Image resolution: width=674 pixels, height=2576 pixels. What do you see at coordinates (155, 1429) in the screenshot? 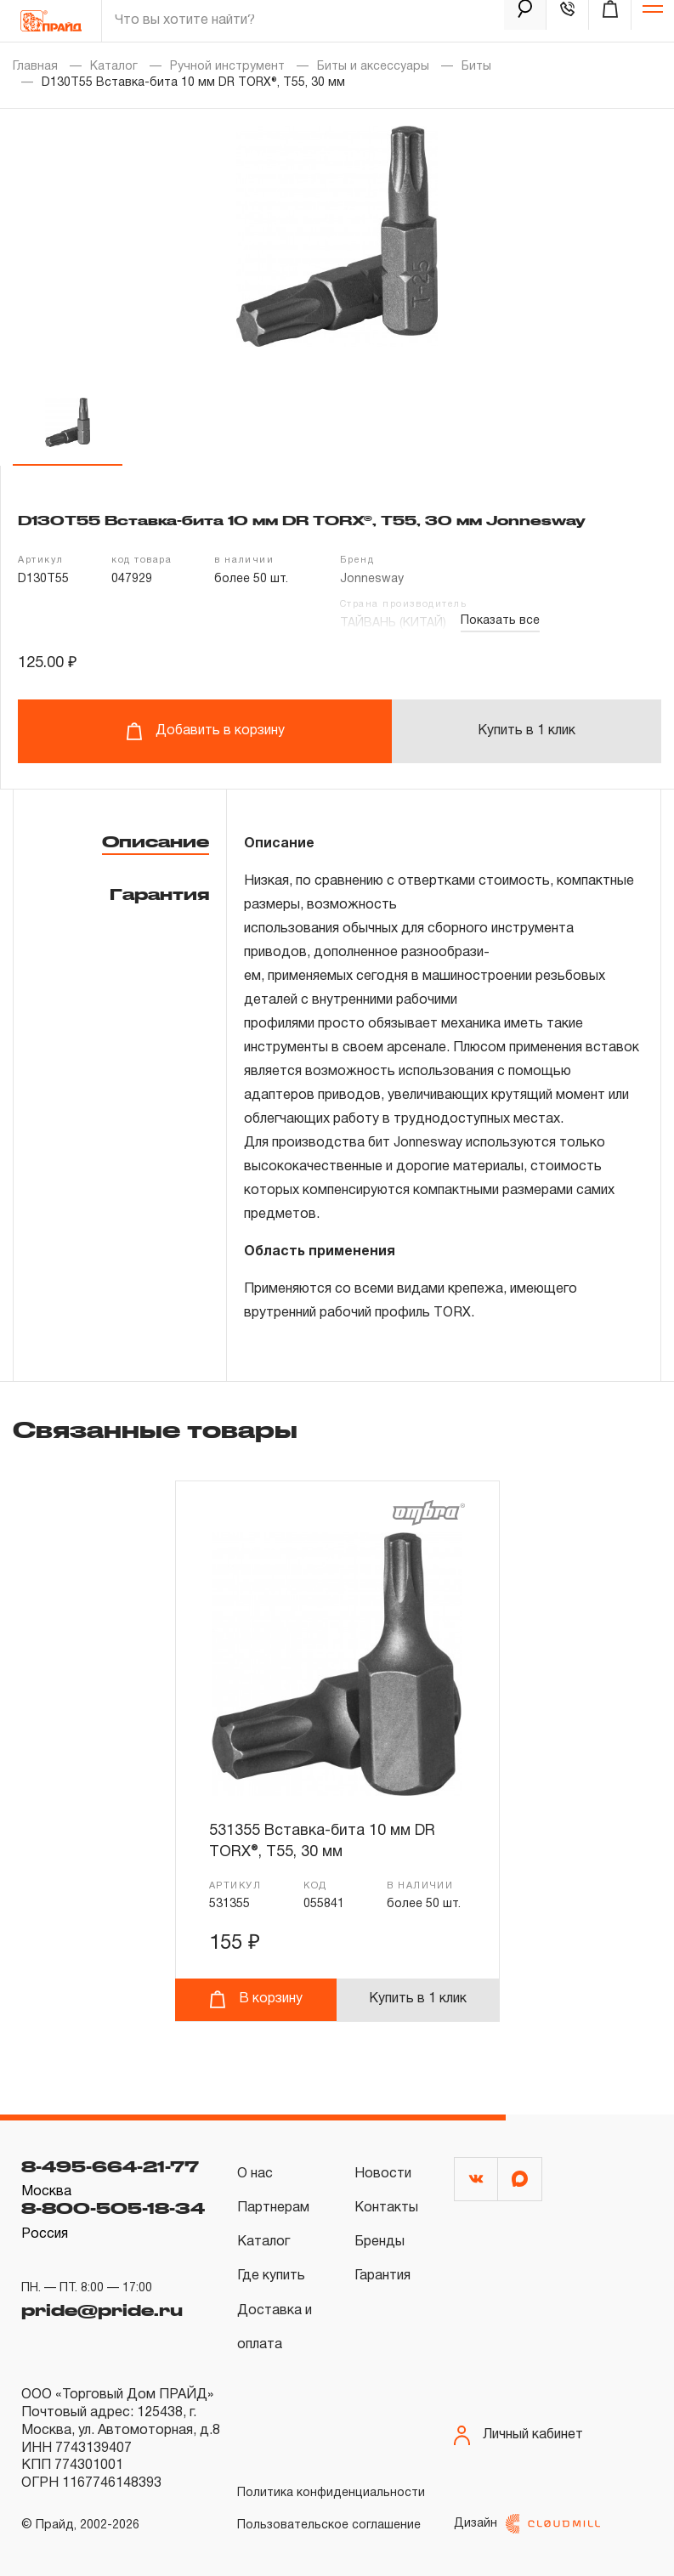
I see `Связанные товары` at bounding box center [155, 1429].